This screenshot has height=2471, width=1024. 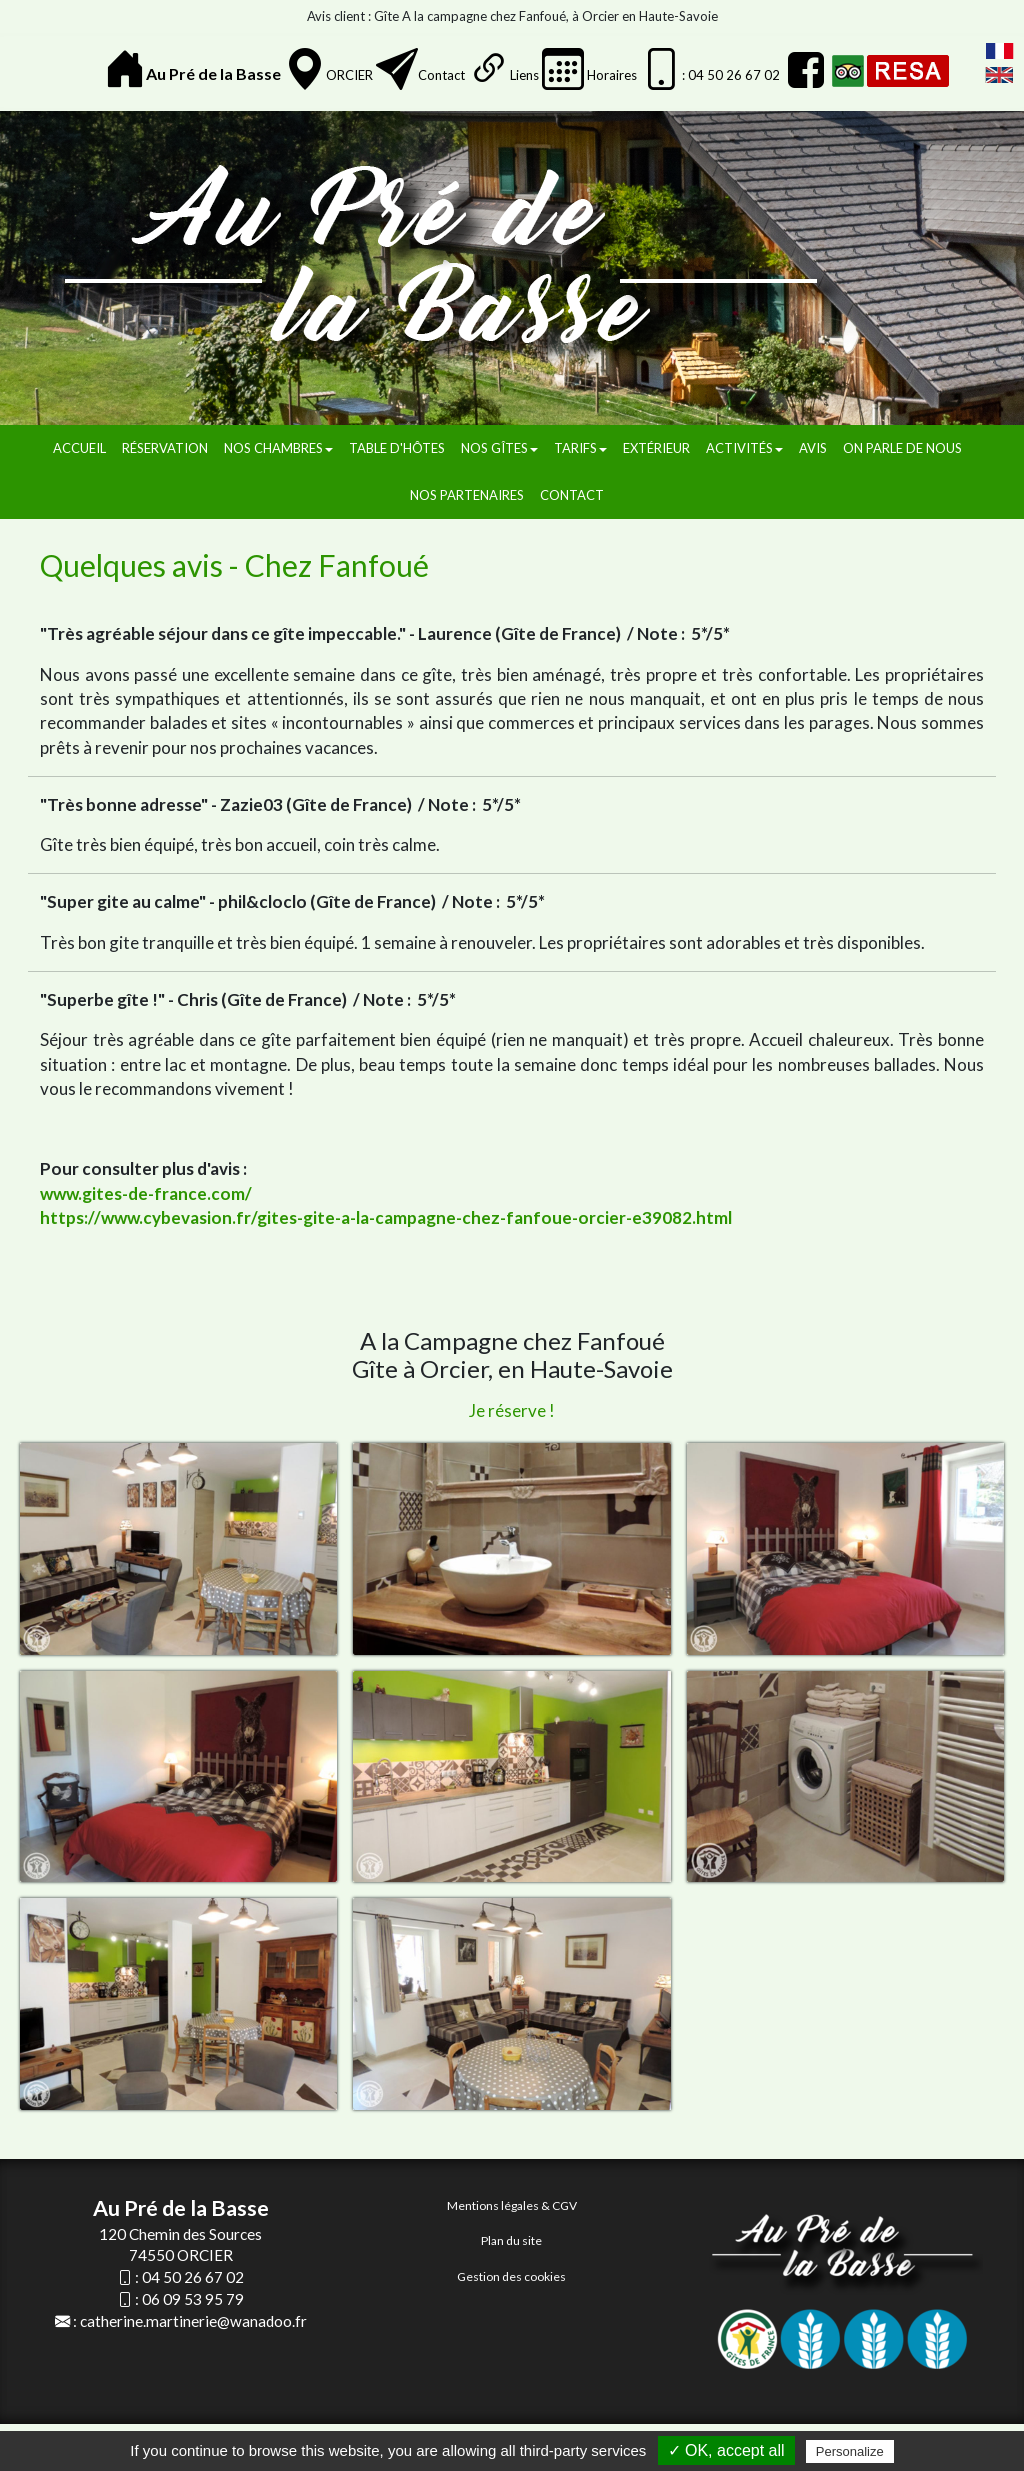 I want to click on Extérieur, so click(x=656, y=448).